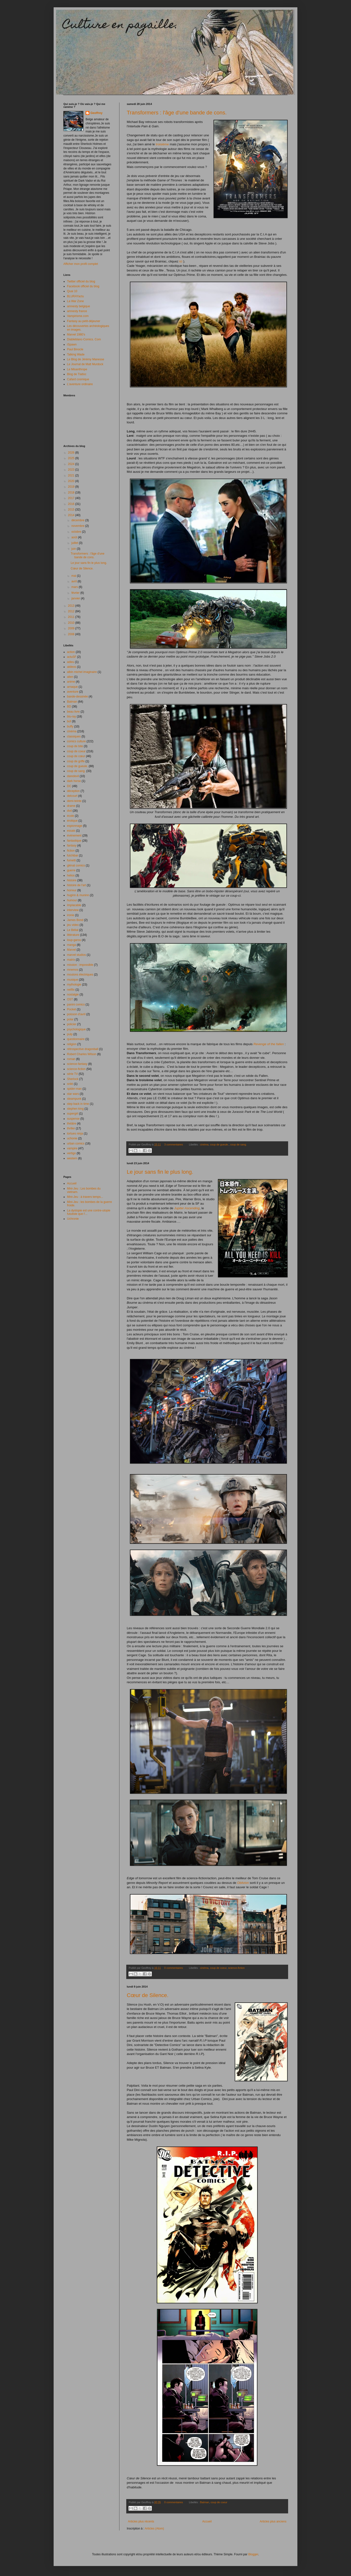 The width and height of the screenshot is (351, 2576). What do you see at coordinates (71, 498) in the screenshot?
I see `2017` at bounding box center [71, 498].